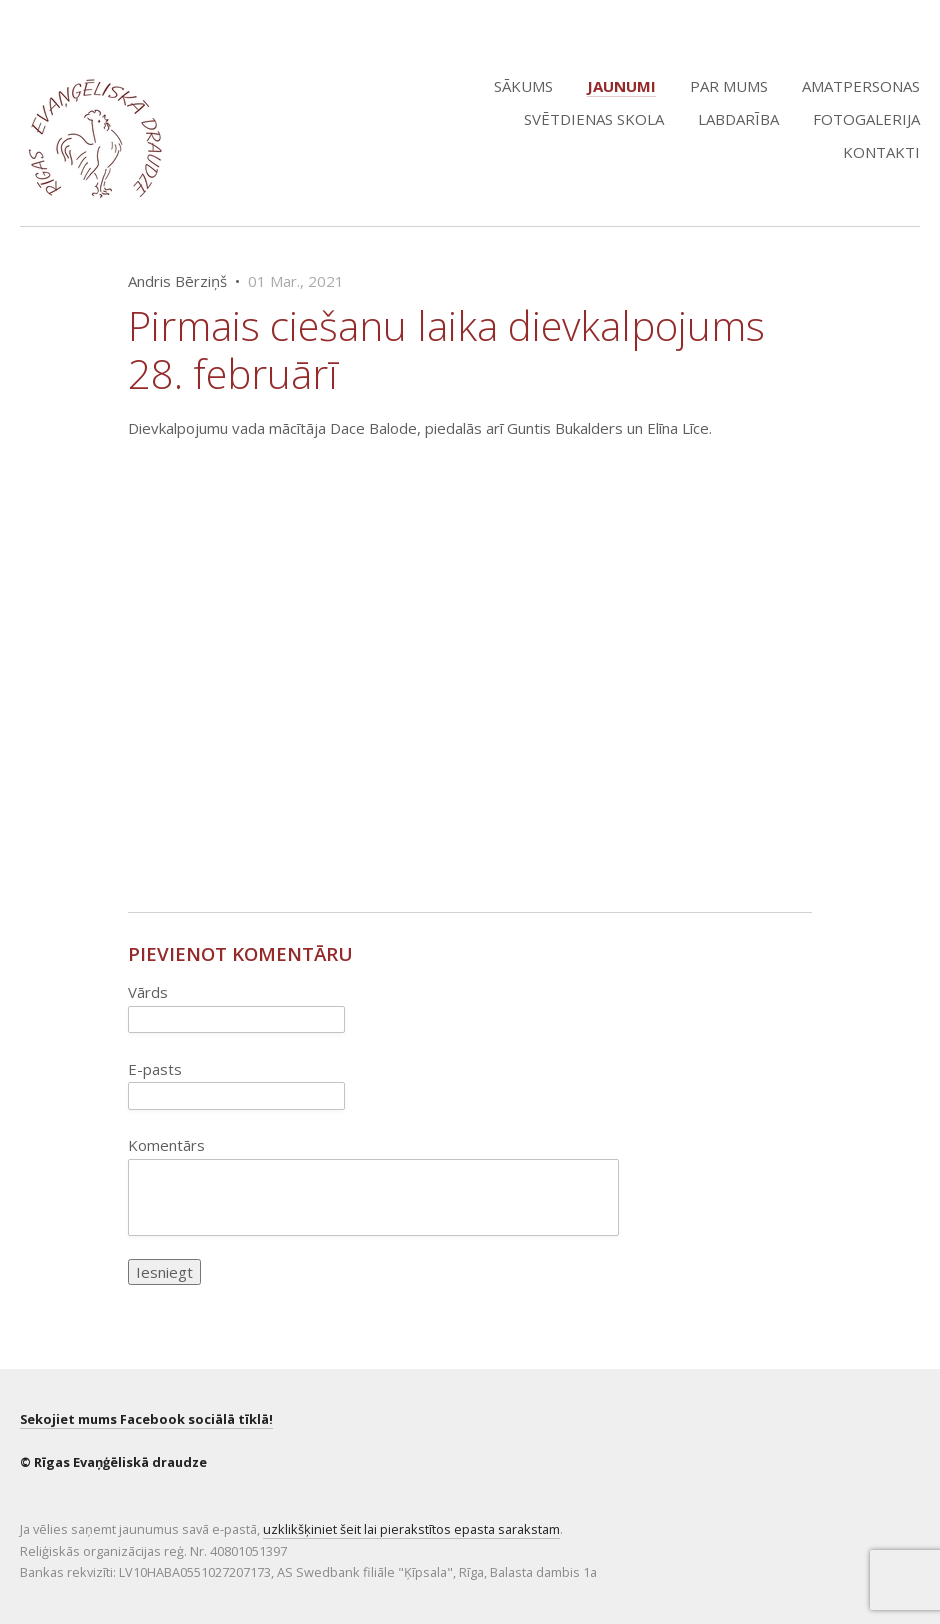  I want to click on Jaunumi, so click(621, 86).